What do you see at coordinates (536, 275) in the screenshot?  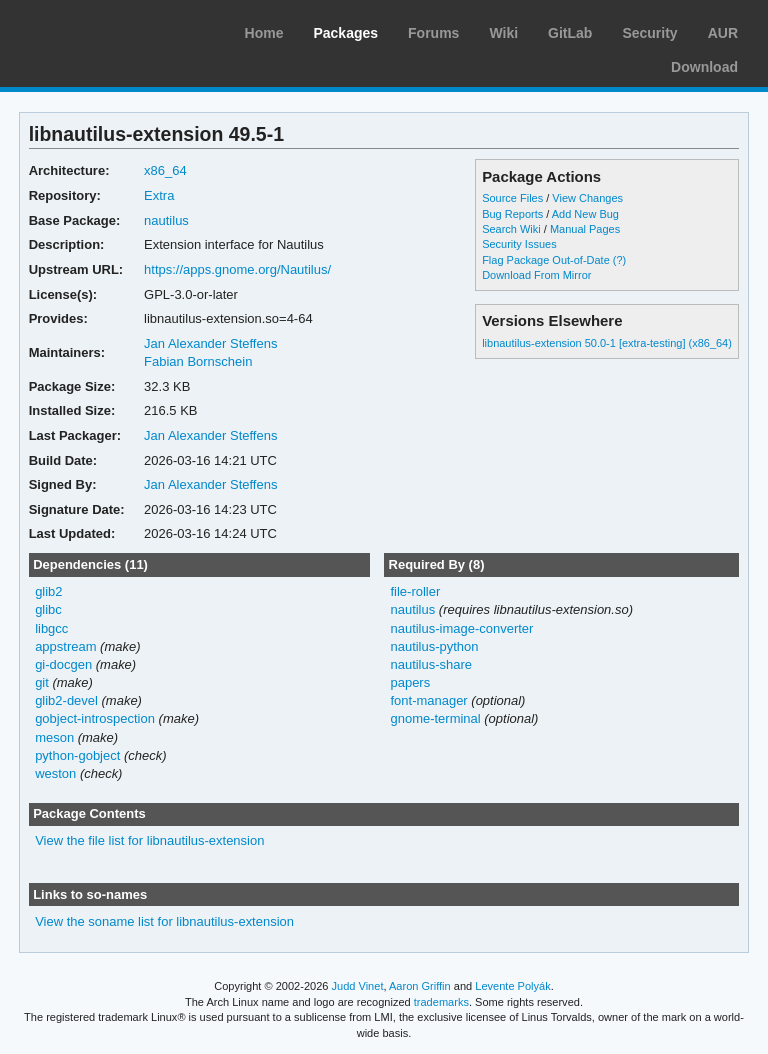 I see `Download From Mirror` at bounding box center [536, 275].